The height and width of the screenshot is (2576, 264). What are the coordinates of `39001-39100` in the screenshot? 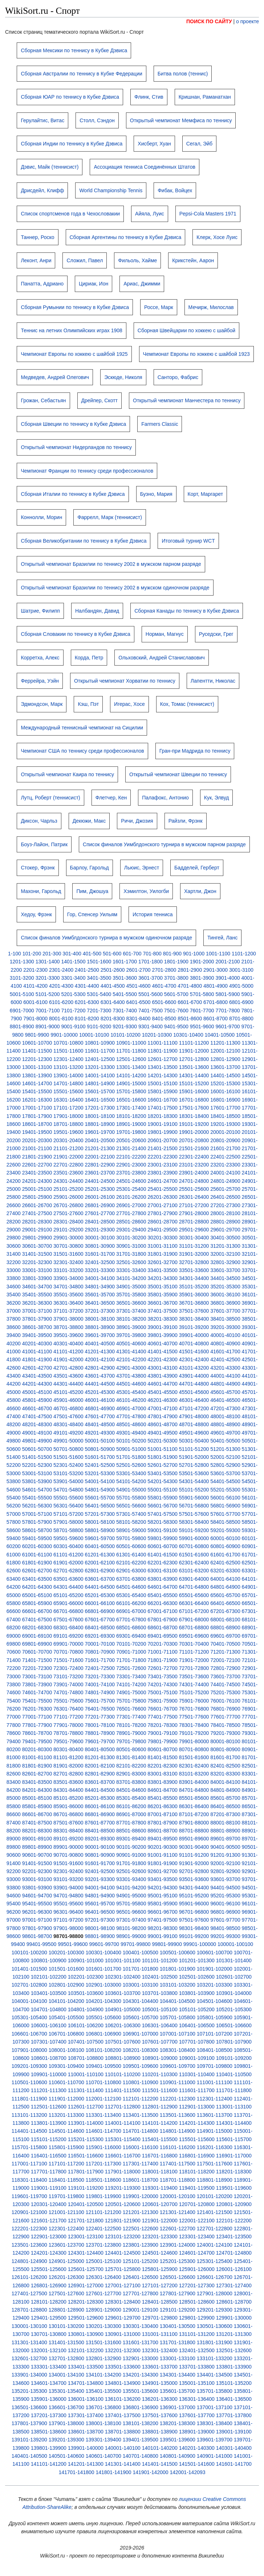 It's located at (162, 1327).